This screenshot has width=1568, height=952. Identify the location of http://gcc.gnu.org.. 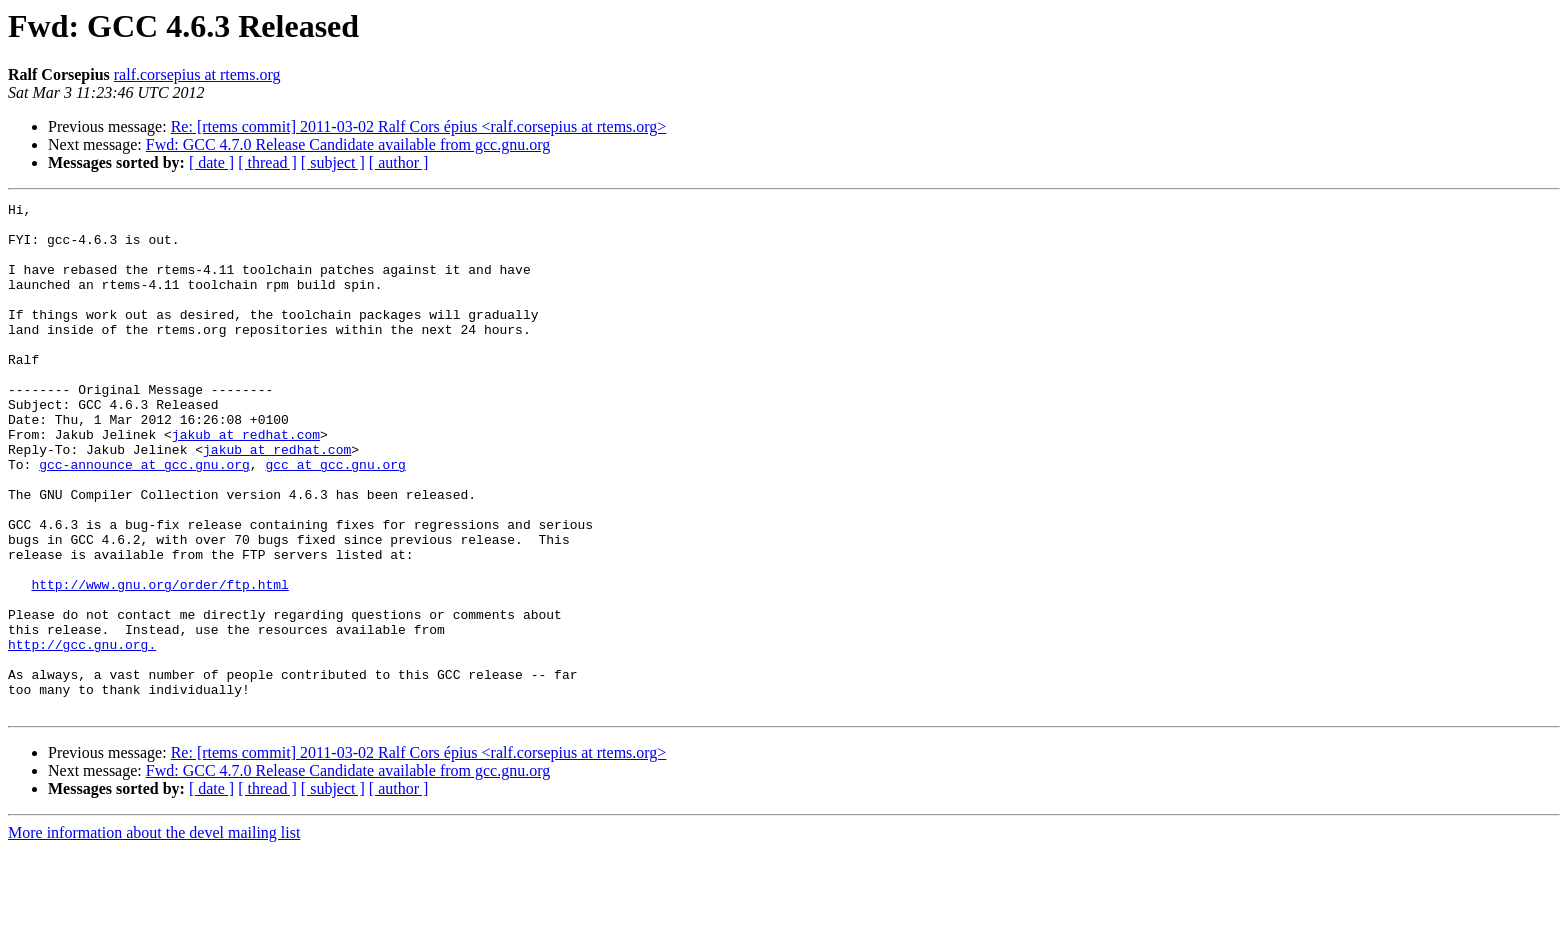
(82, 734).